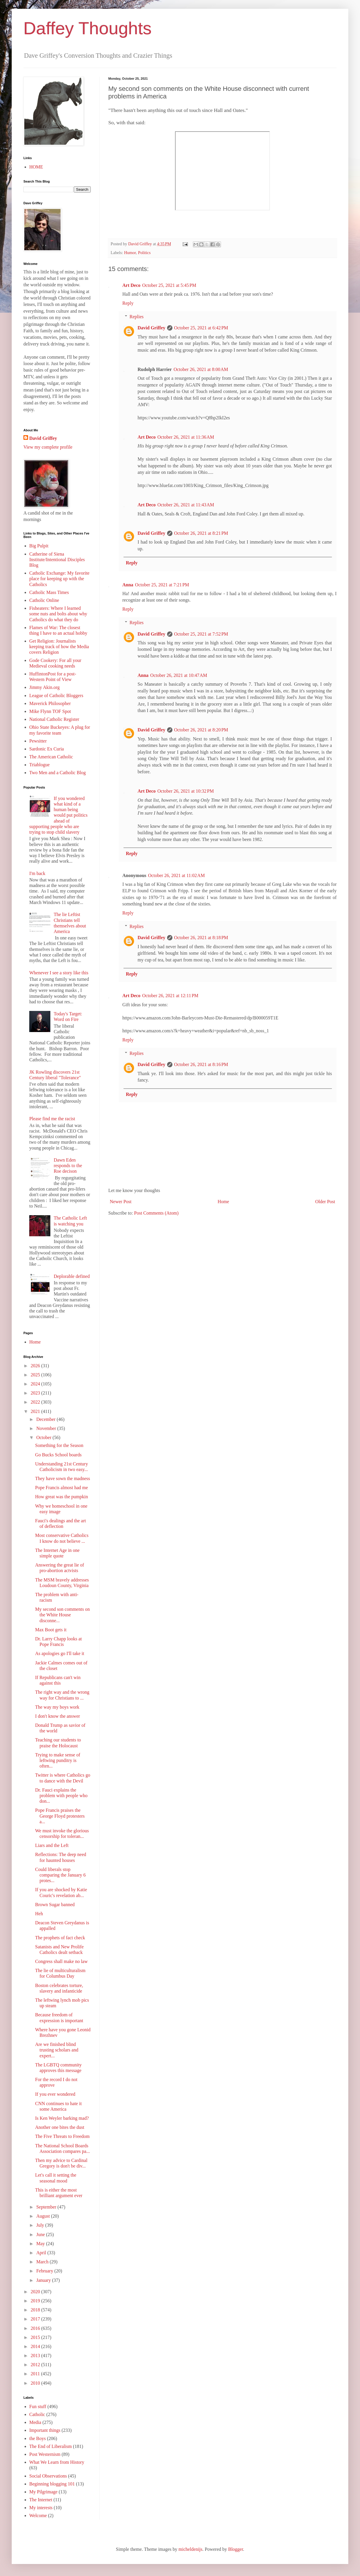 The height and width of the screenshot is (2576, 360). What do you see at coordinates (127, 303) in the screenshot?
I see `Reply` at bounding box center [127, 303].